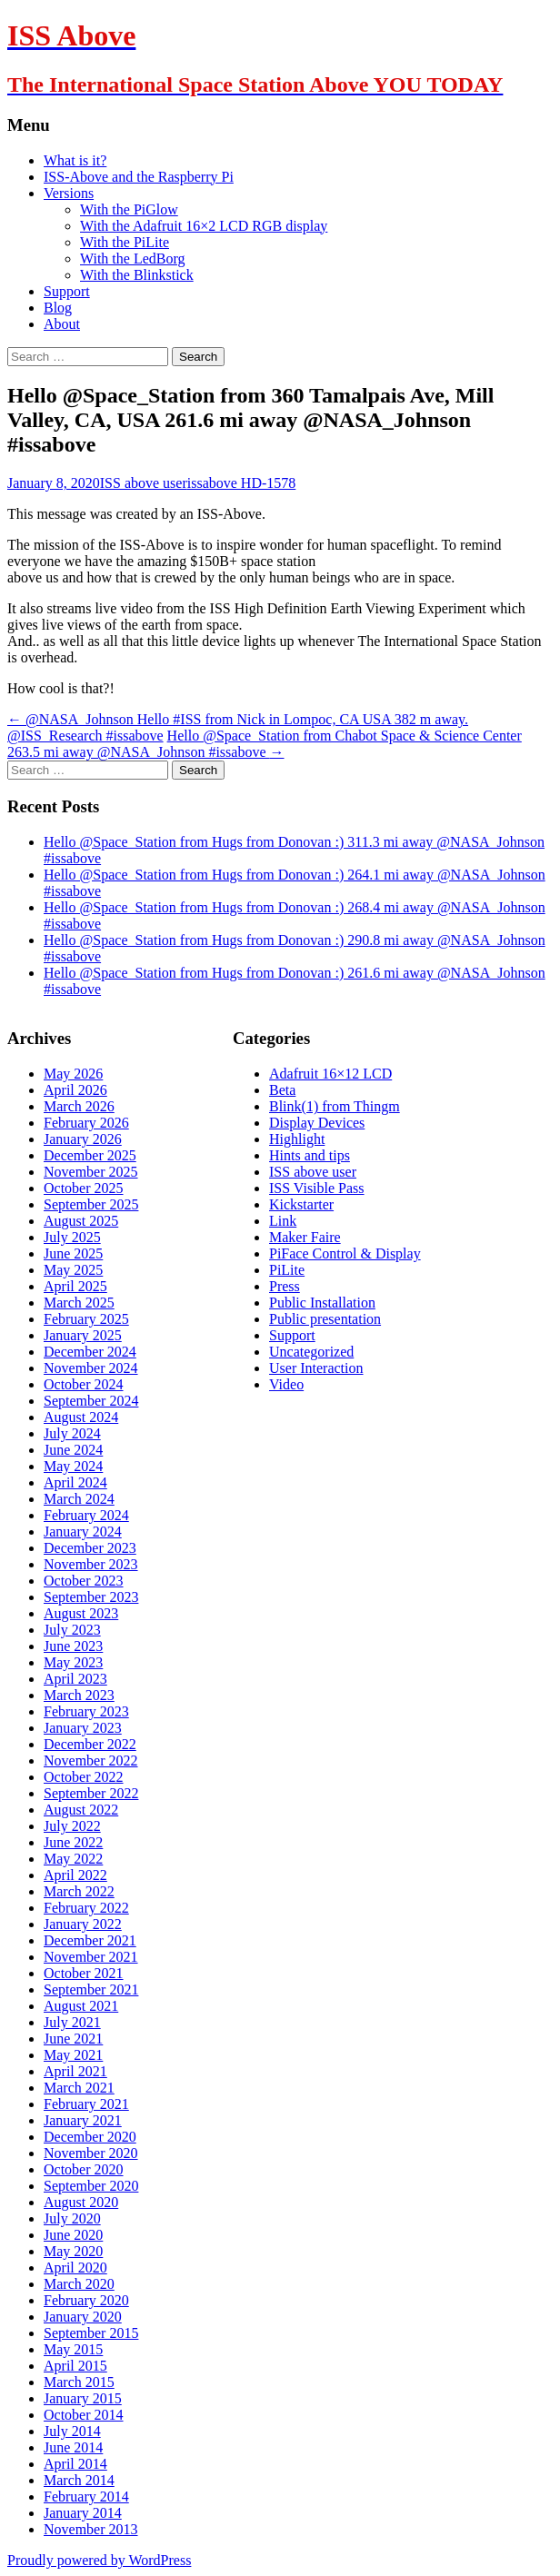  I want to click on March 2020, so click(79, 2284).